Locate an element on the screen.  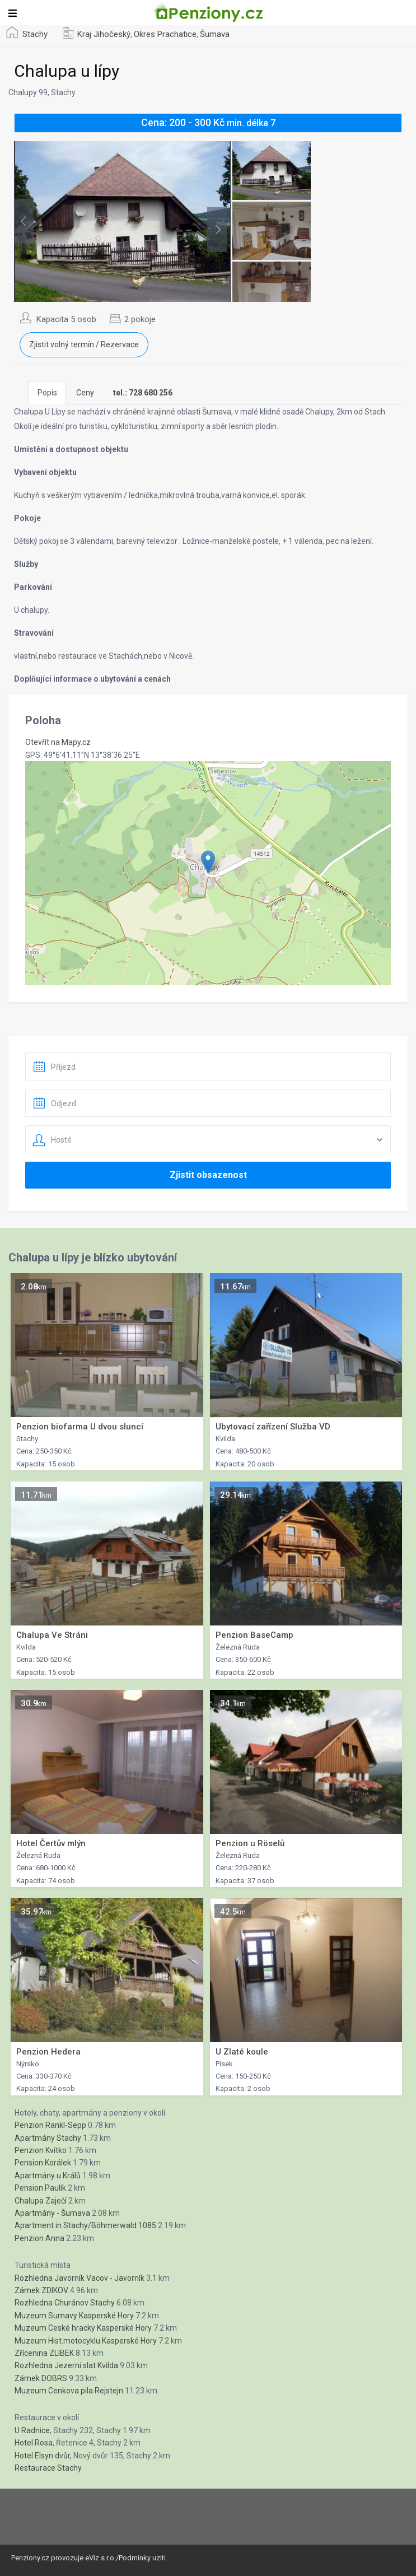
Apartment in Stachy/Böhmerwald 1085 is located at coordinates (85, 2225).